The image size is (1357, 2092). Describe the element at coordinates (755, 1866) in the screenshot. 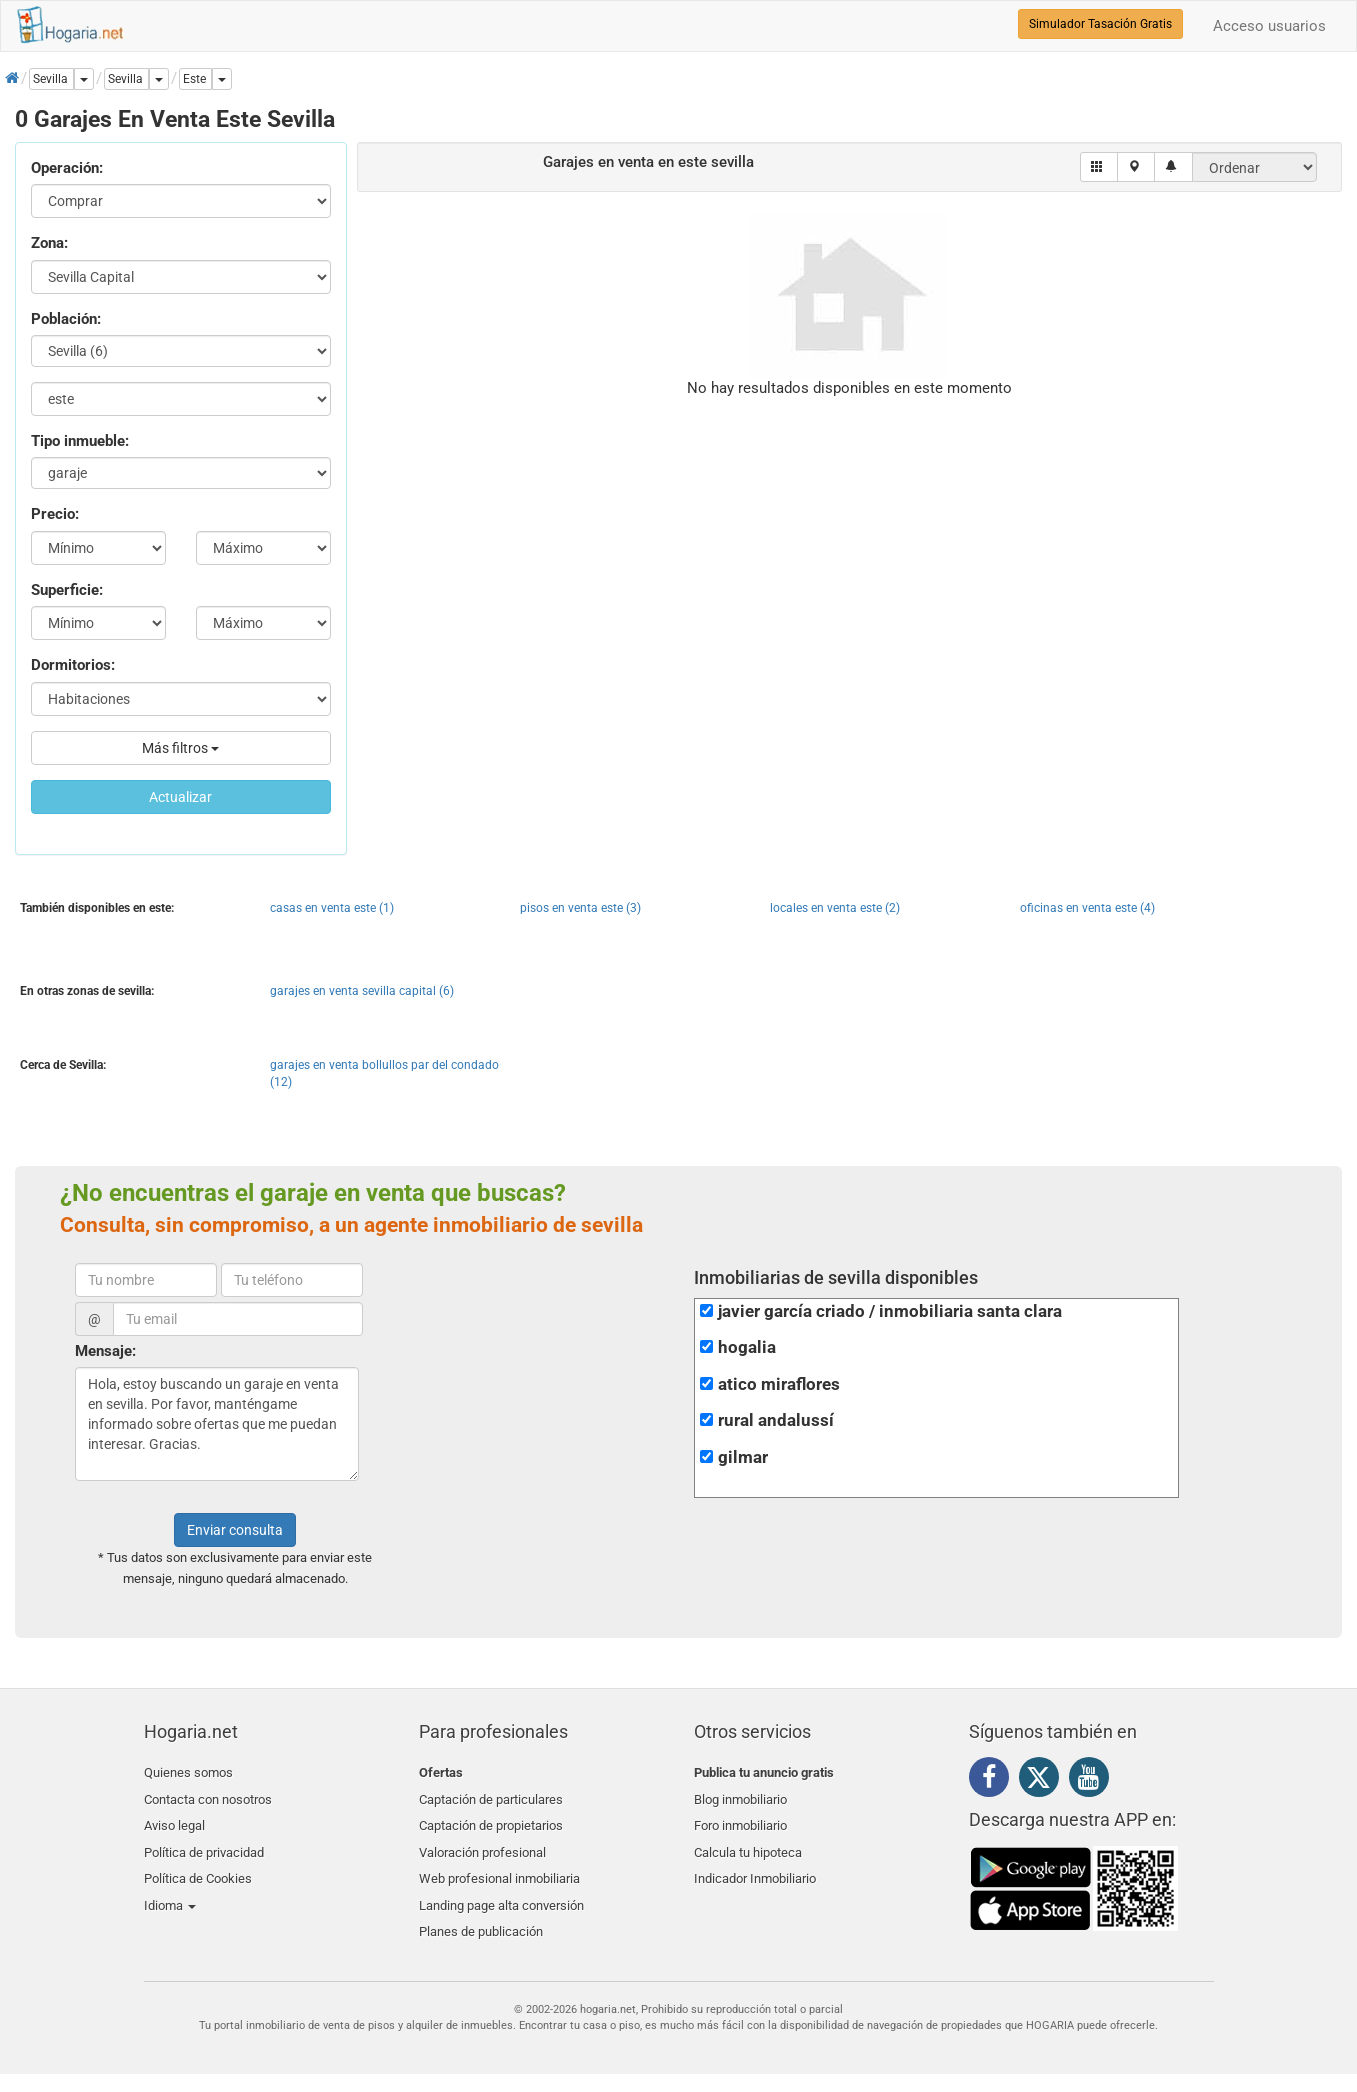

I see `Indicador Inmobiliario` at that location.